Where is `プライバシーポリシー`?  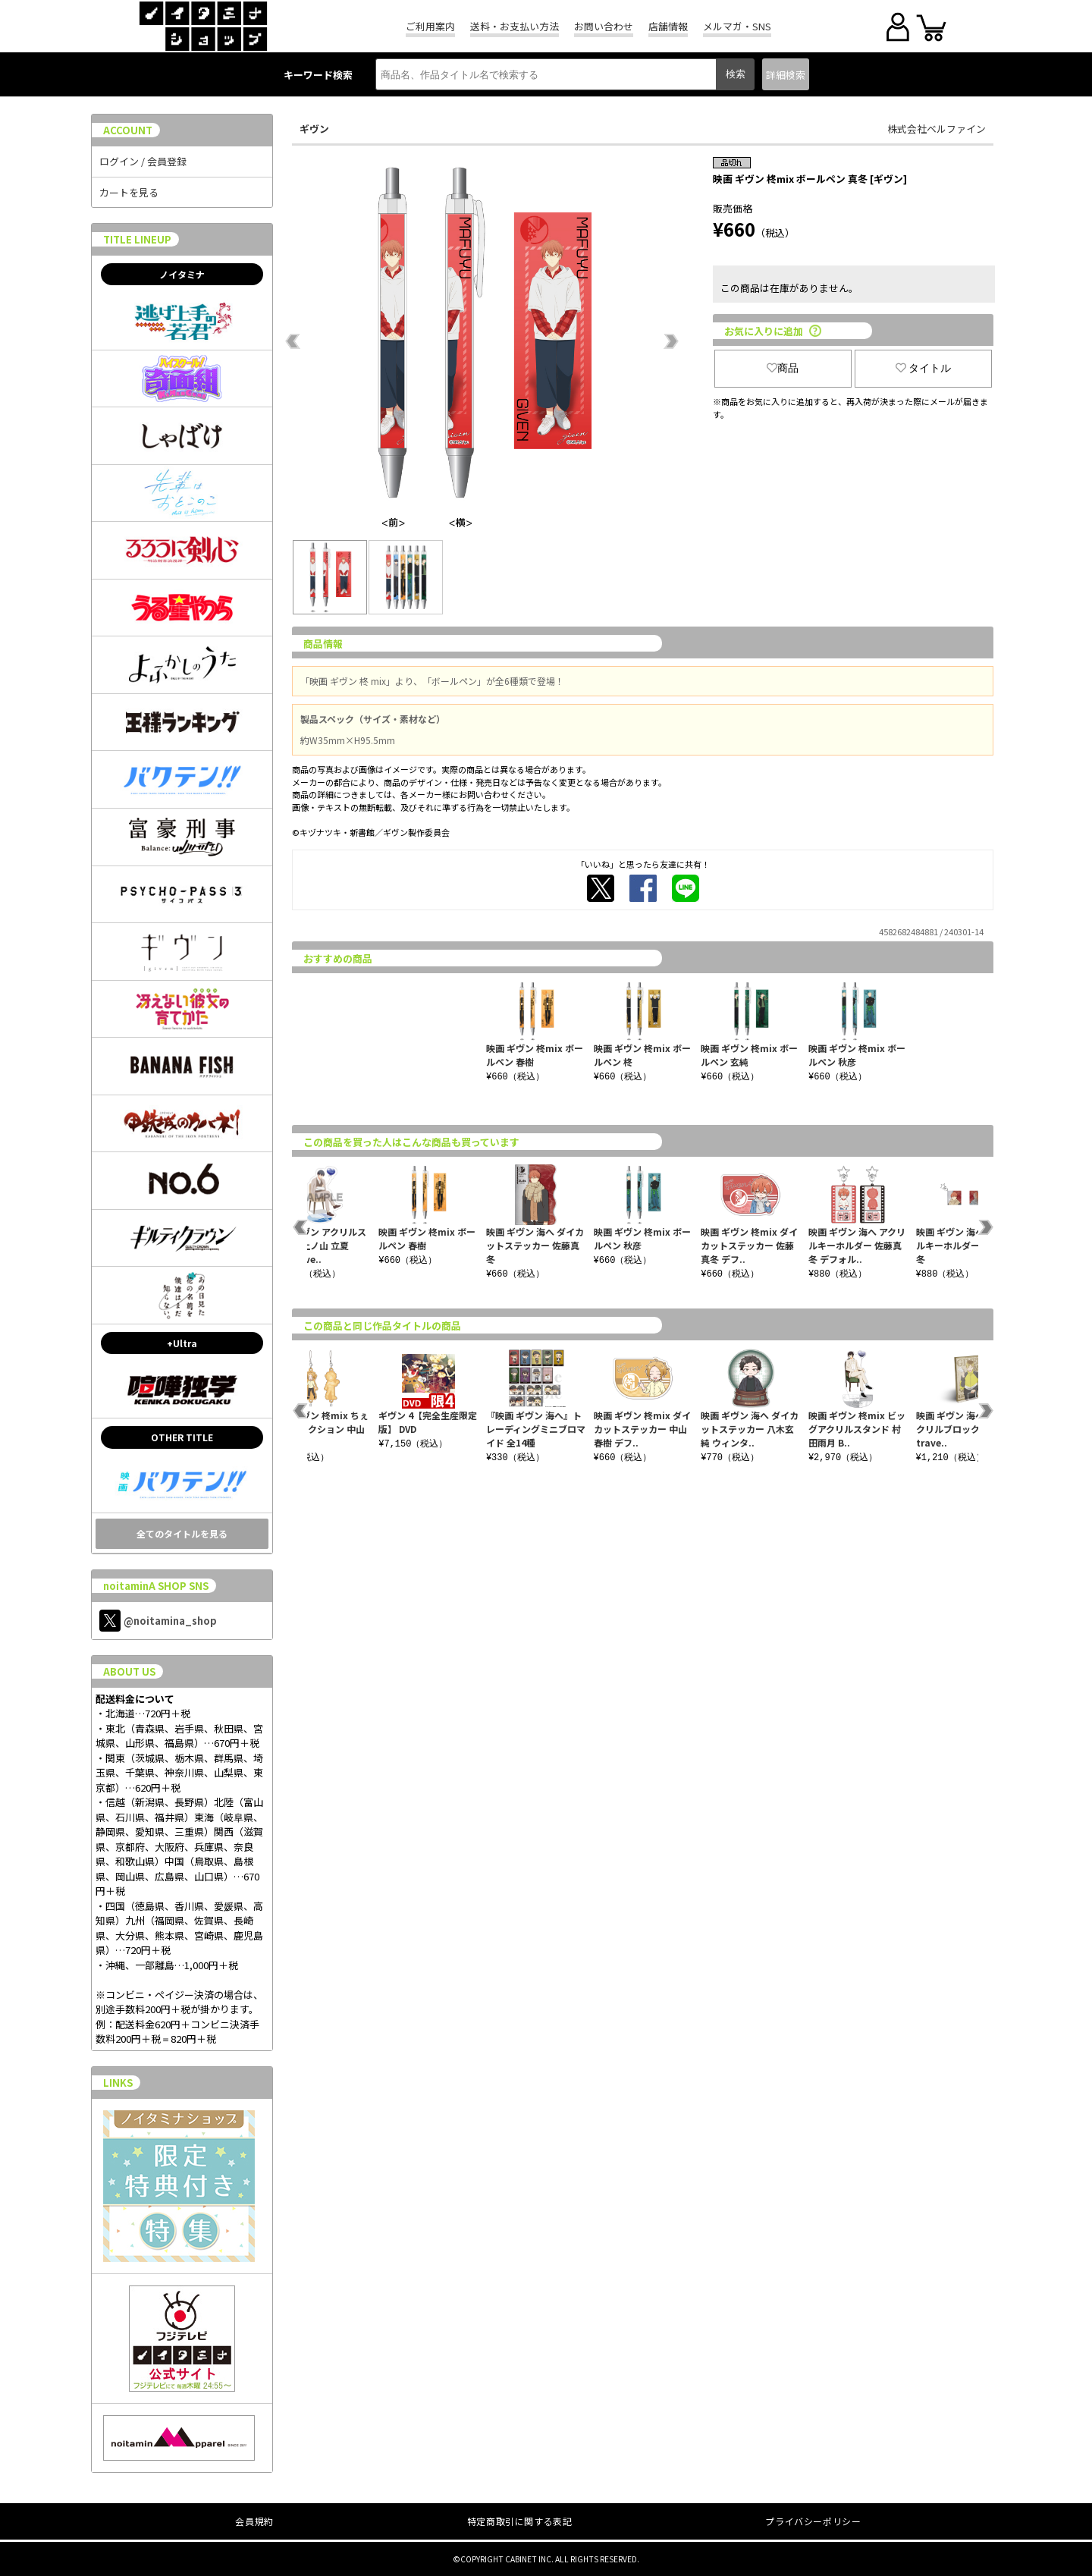
プライバシーポリシー is located at coordinates (813, 2521).